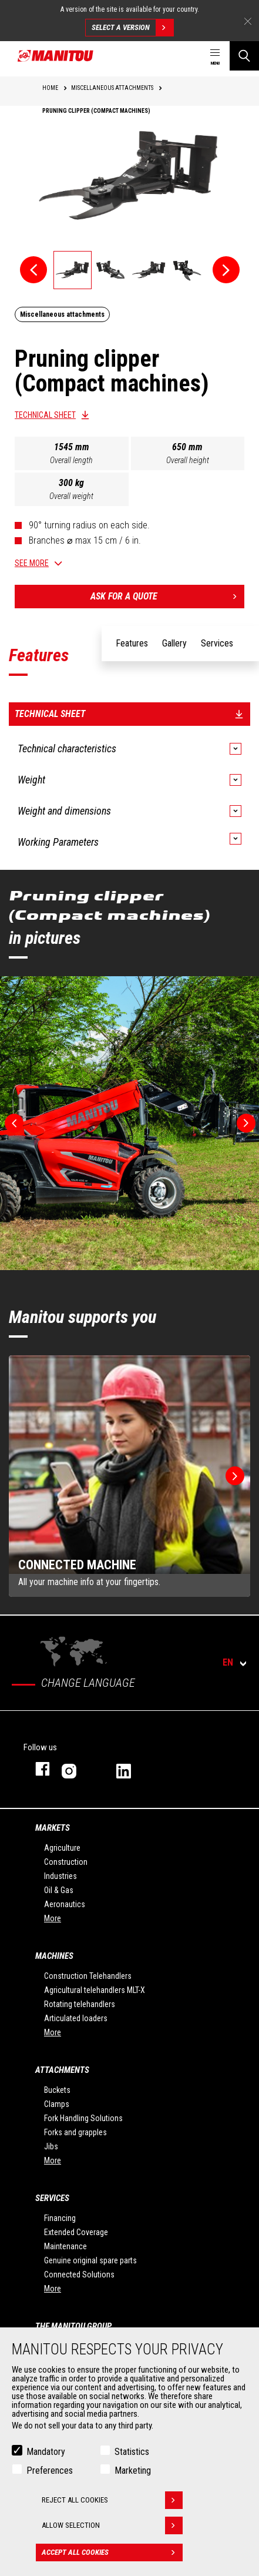  Describe the element at coordinates (56, 2104) in the screenshot. I see `Clamps` at that location.